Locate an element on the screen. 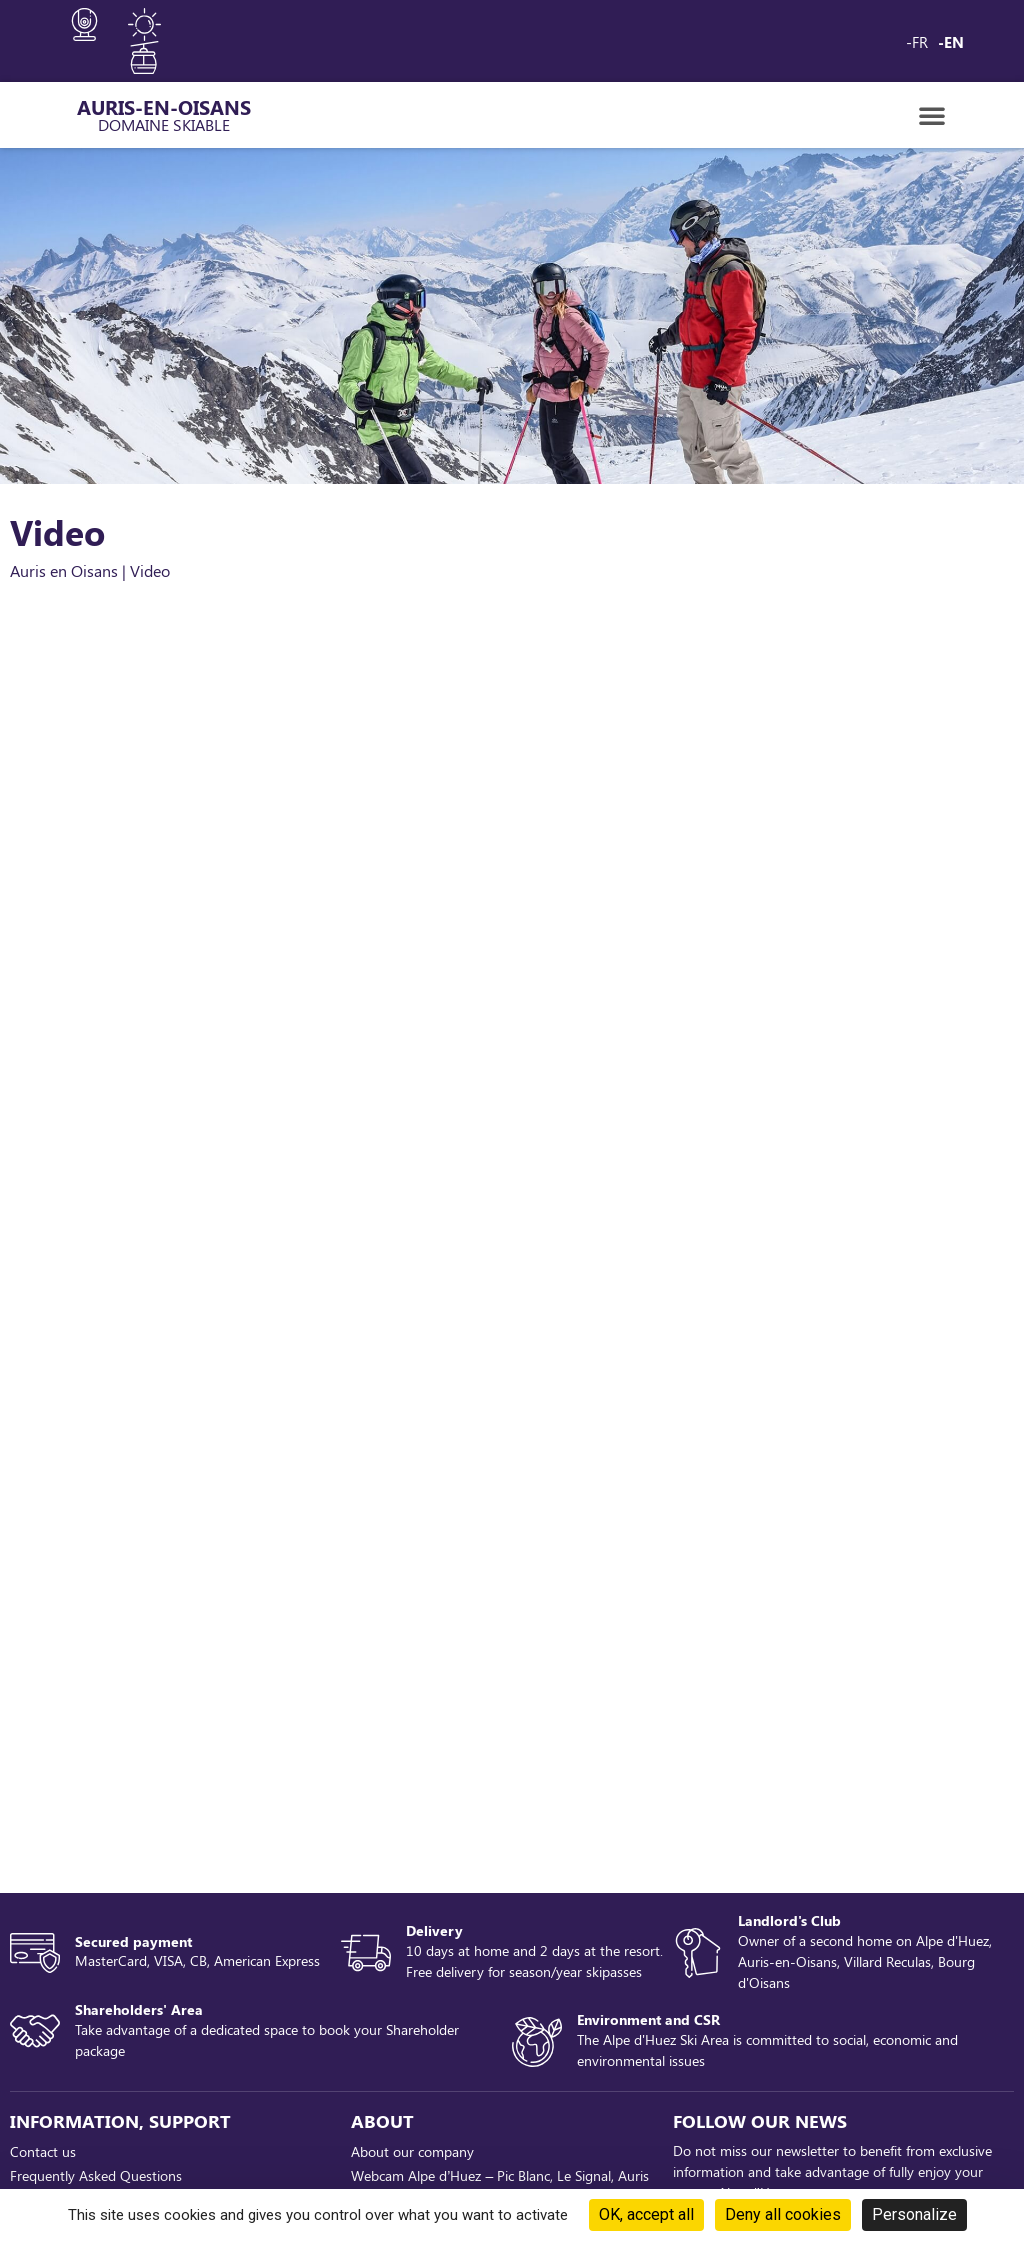 The height and width of the screenshot is (2241, 1024). OK, accept all [Cookies : OK, accept all] is located at coordinates (646, 2214).